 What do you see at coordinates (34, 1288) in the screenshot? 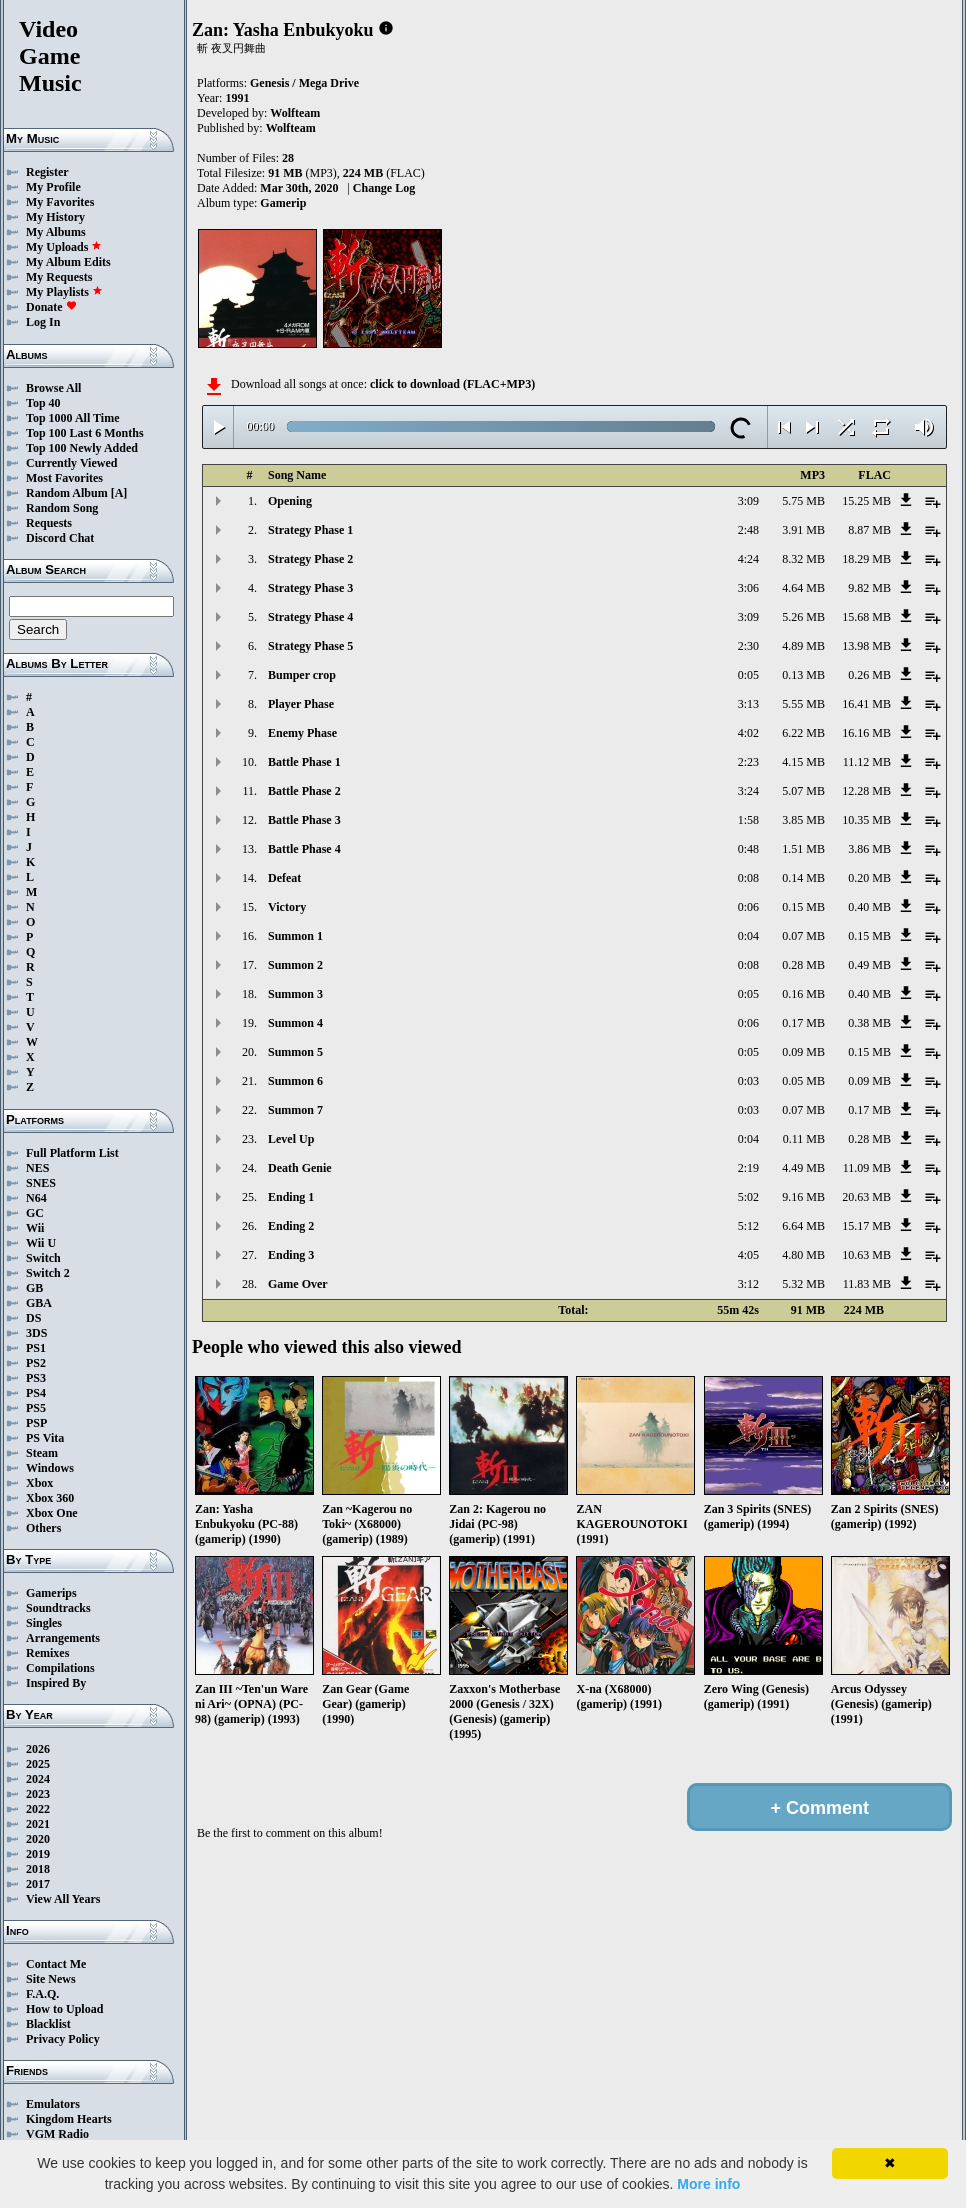
I see `GB` at bounding box center [34, 1288].